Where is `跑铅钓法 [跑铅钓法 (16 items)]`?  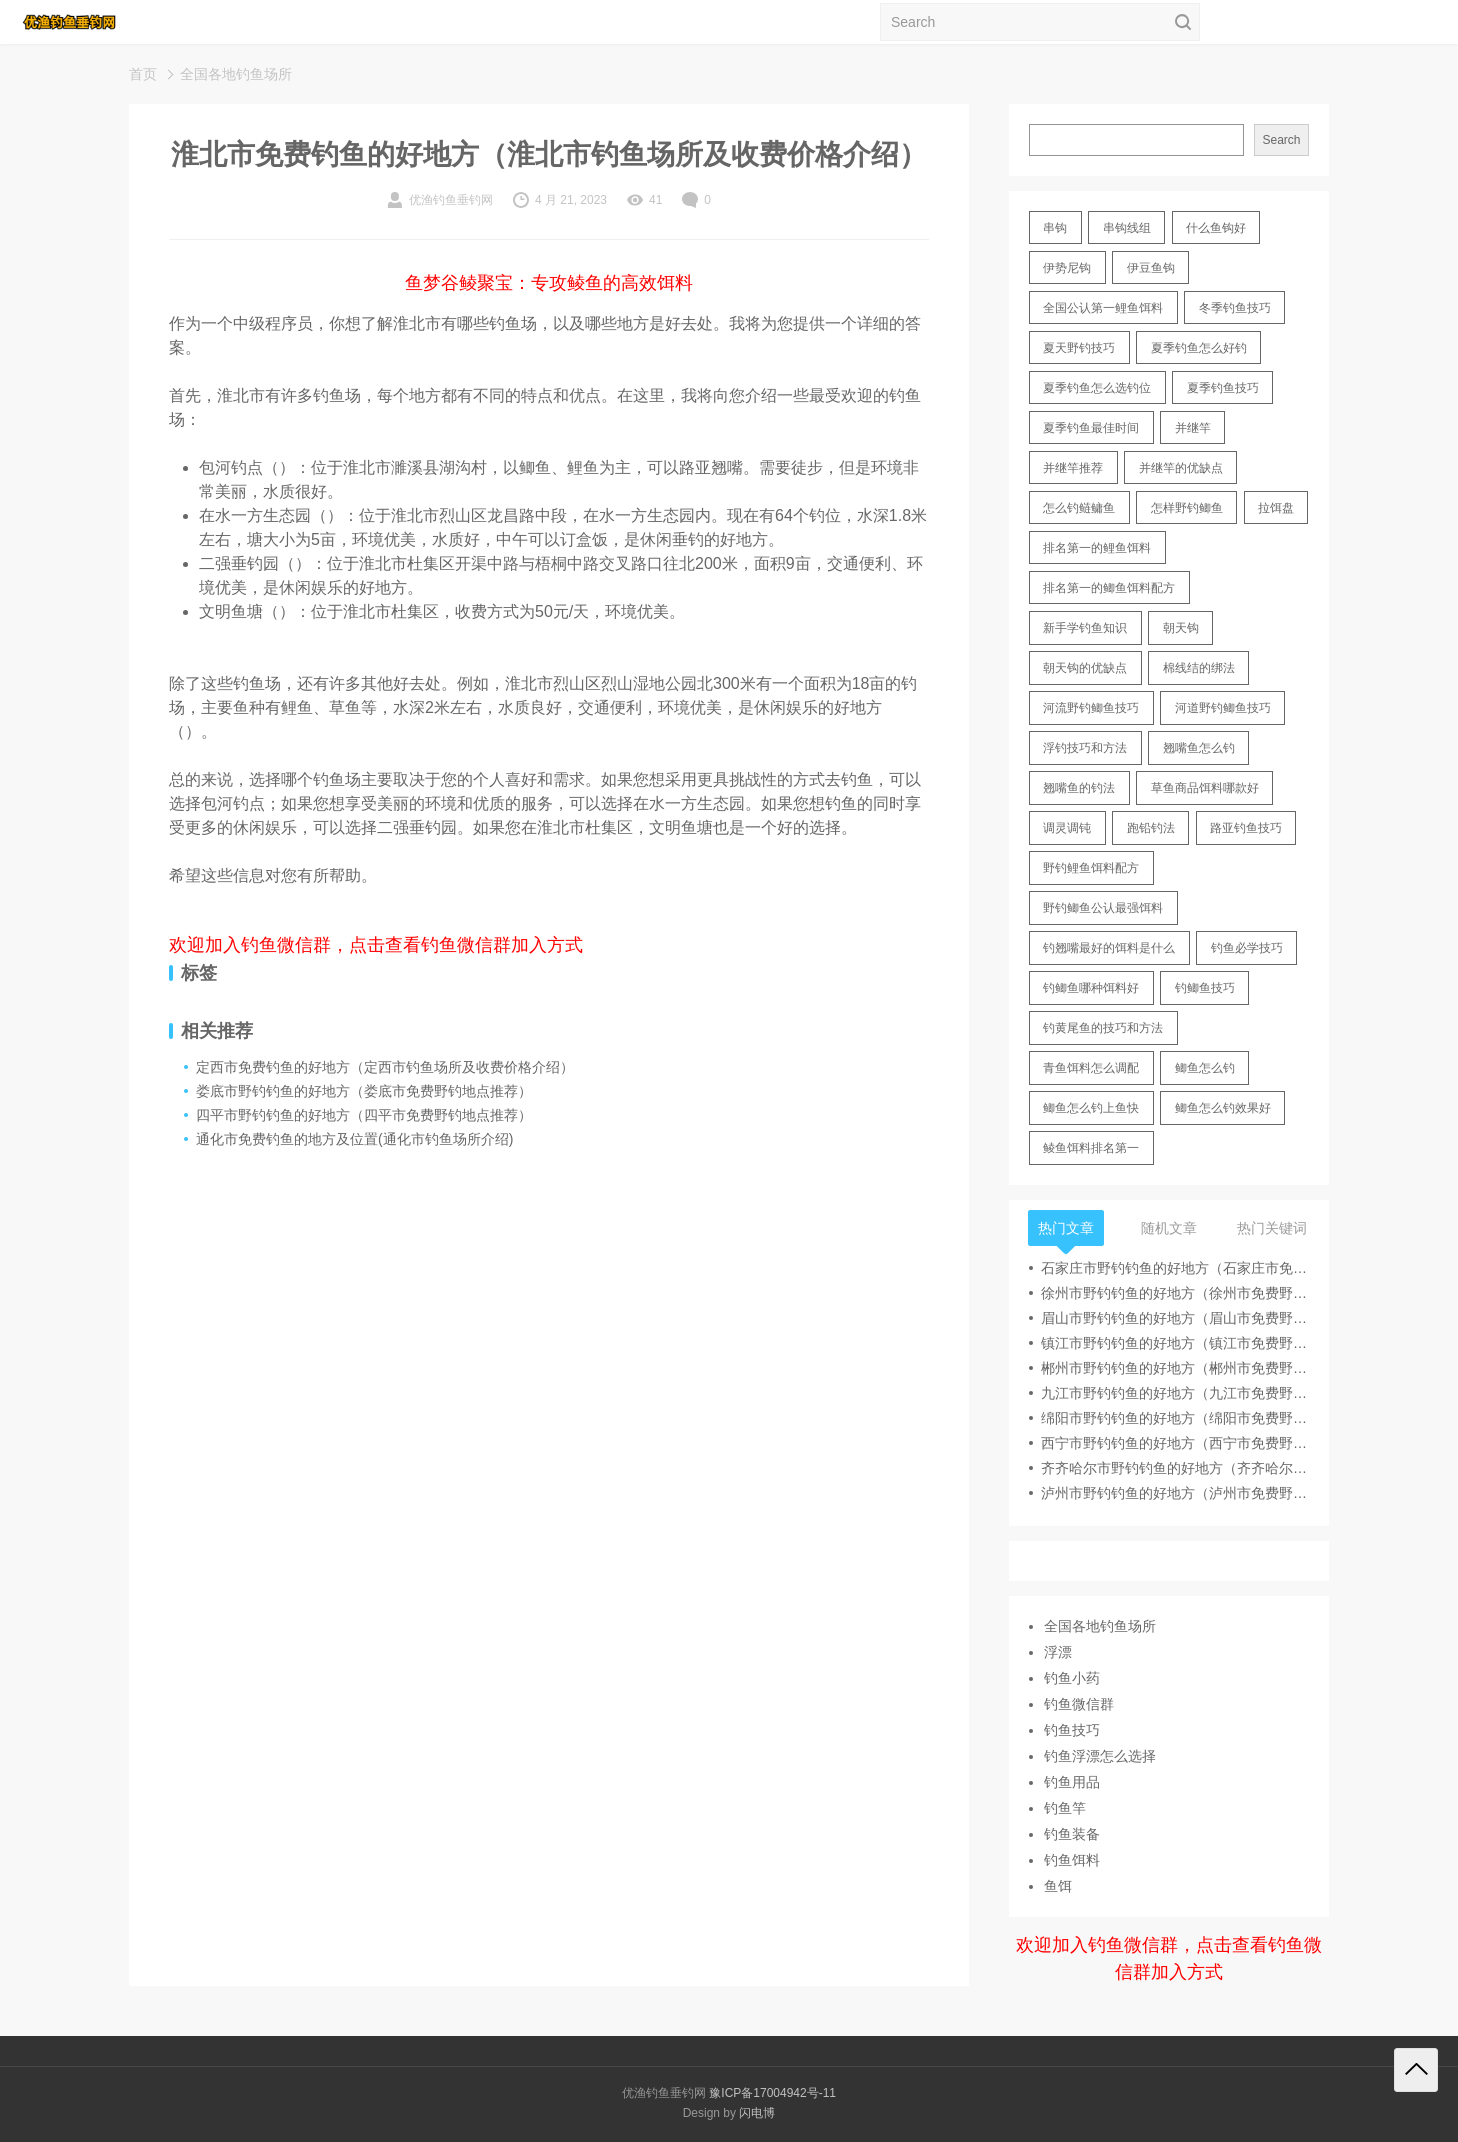
跑铅钓法 [跑铅钓法 (16 items)] is located at coordinates (1151, 828).